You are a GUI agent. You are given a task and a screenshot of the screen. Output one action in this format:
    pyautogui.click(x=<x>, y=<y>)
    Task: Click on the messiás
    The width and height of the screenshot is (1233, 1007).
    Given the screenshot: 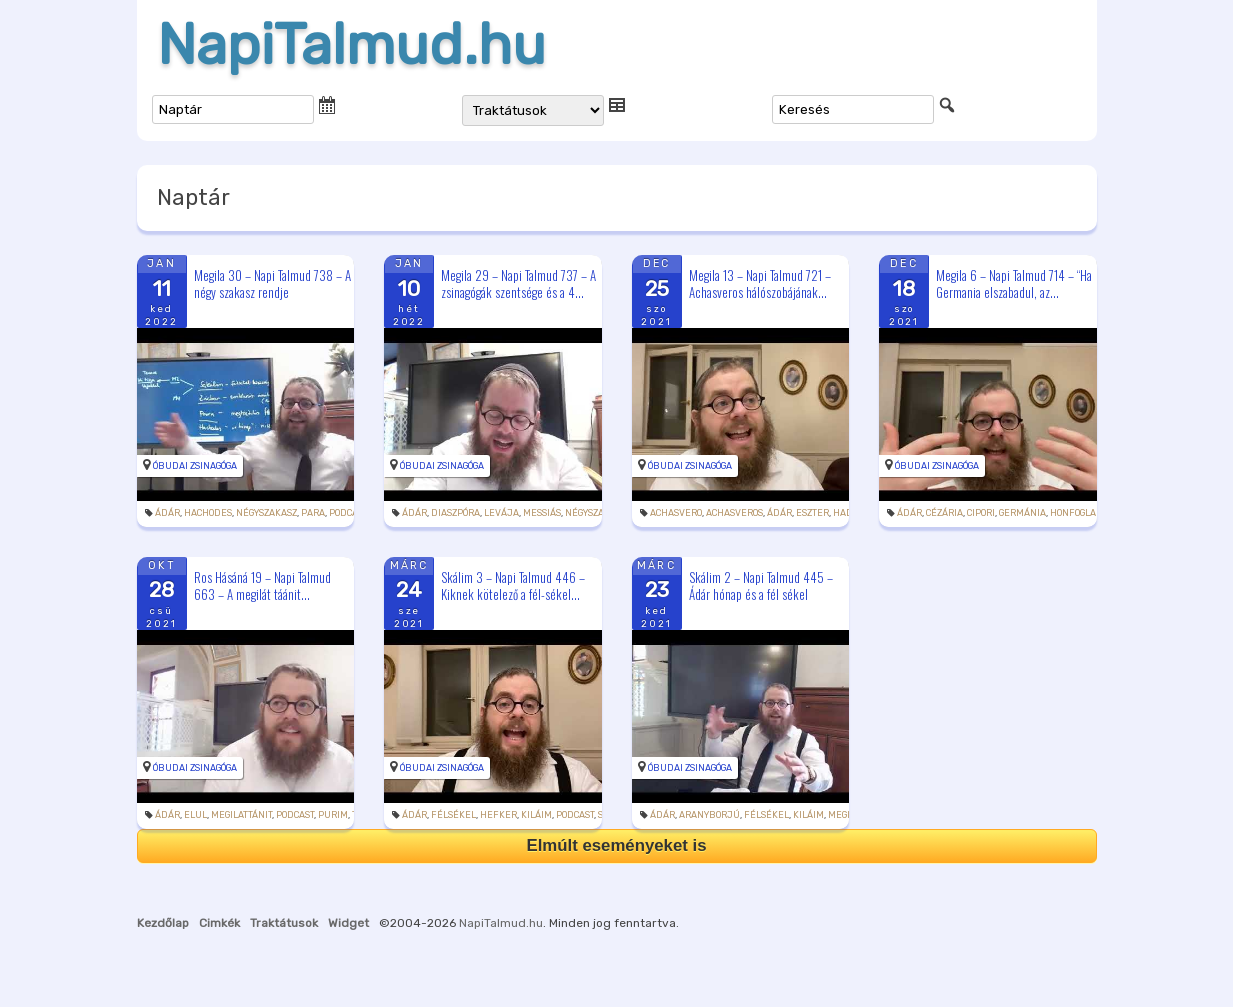 What is the action you would take?
    pyautogui.click(x=542, y=513)
    